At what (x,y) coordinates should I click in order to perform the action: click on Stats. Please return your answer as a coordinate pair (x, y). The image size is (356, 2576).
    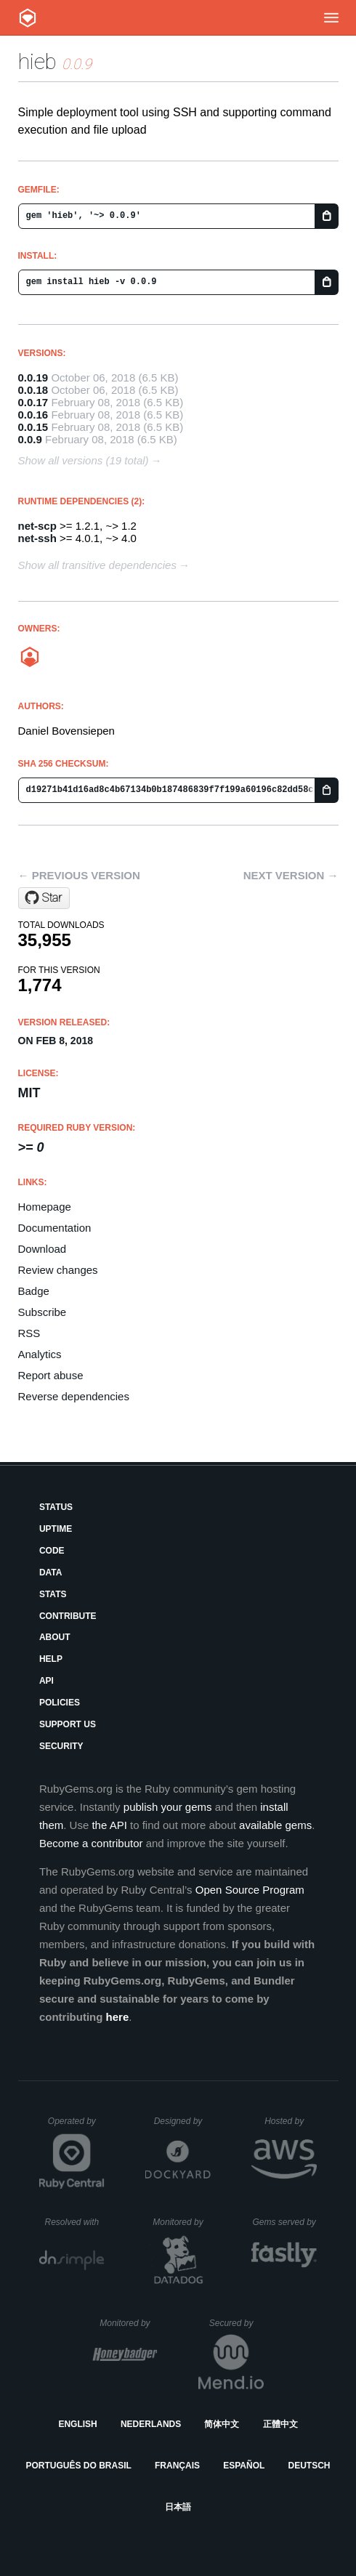
    Looking at the image, I should click on (53, 1594).